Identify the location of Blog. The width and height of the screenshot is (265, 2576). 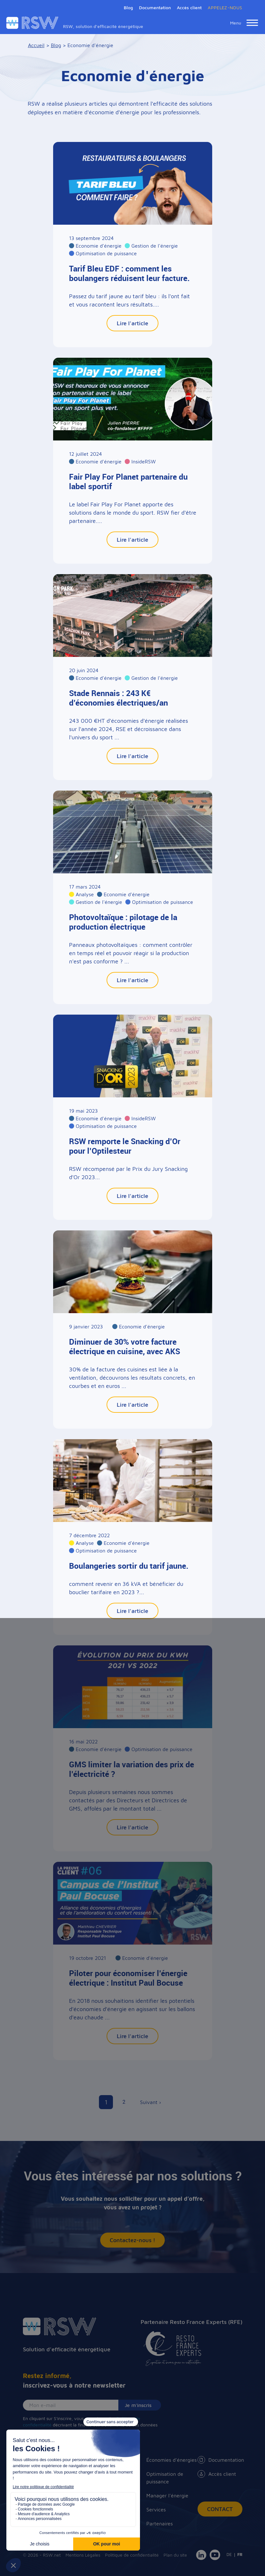
(128, 7).